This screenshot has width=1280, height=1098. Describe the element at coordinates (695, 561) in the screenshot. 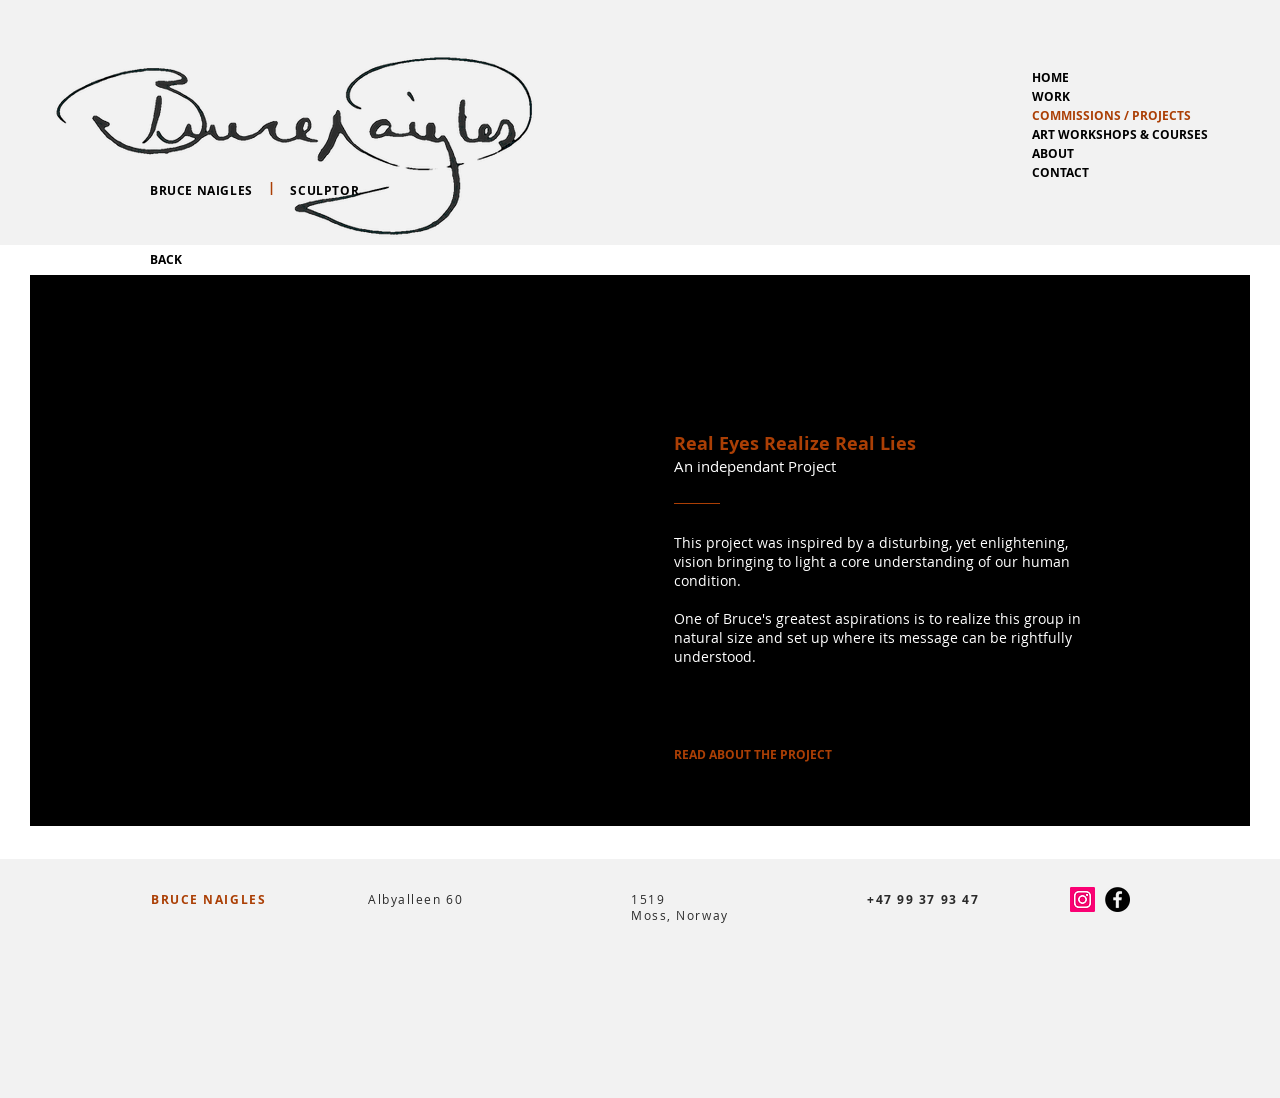

I see `vision` at that location.